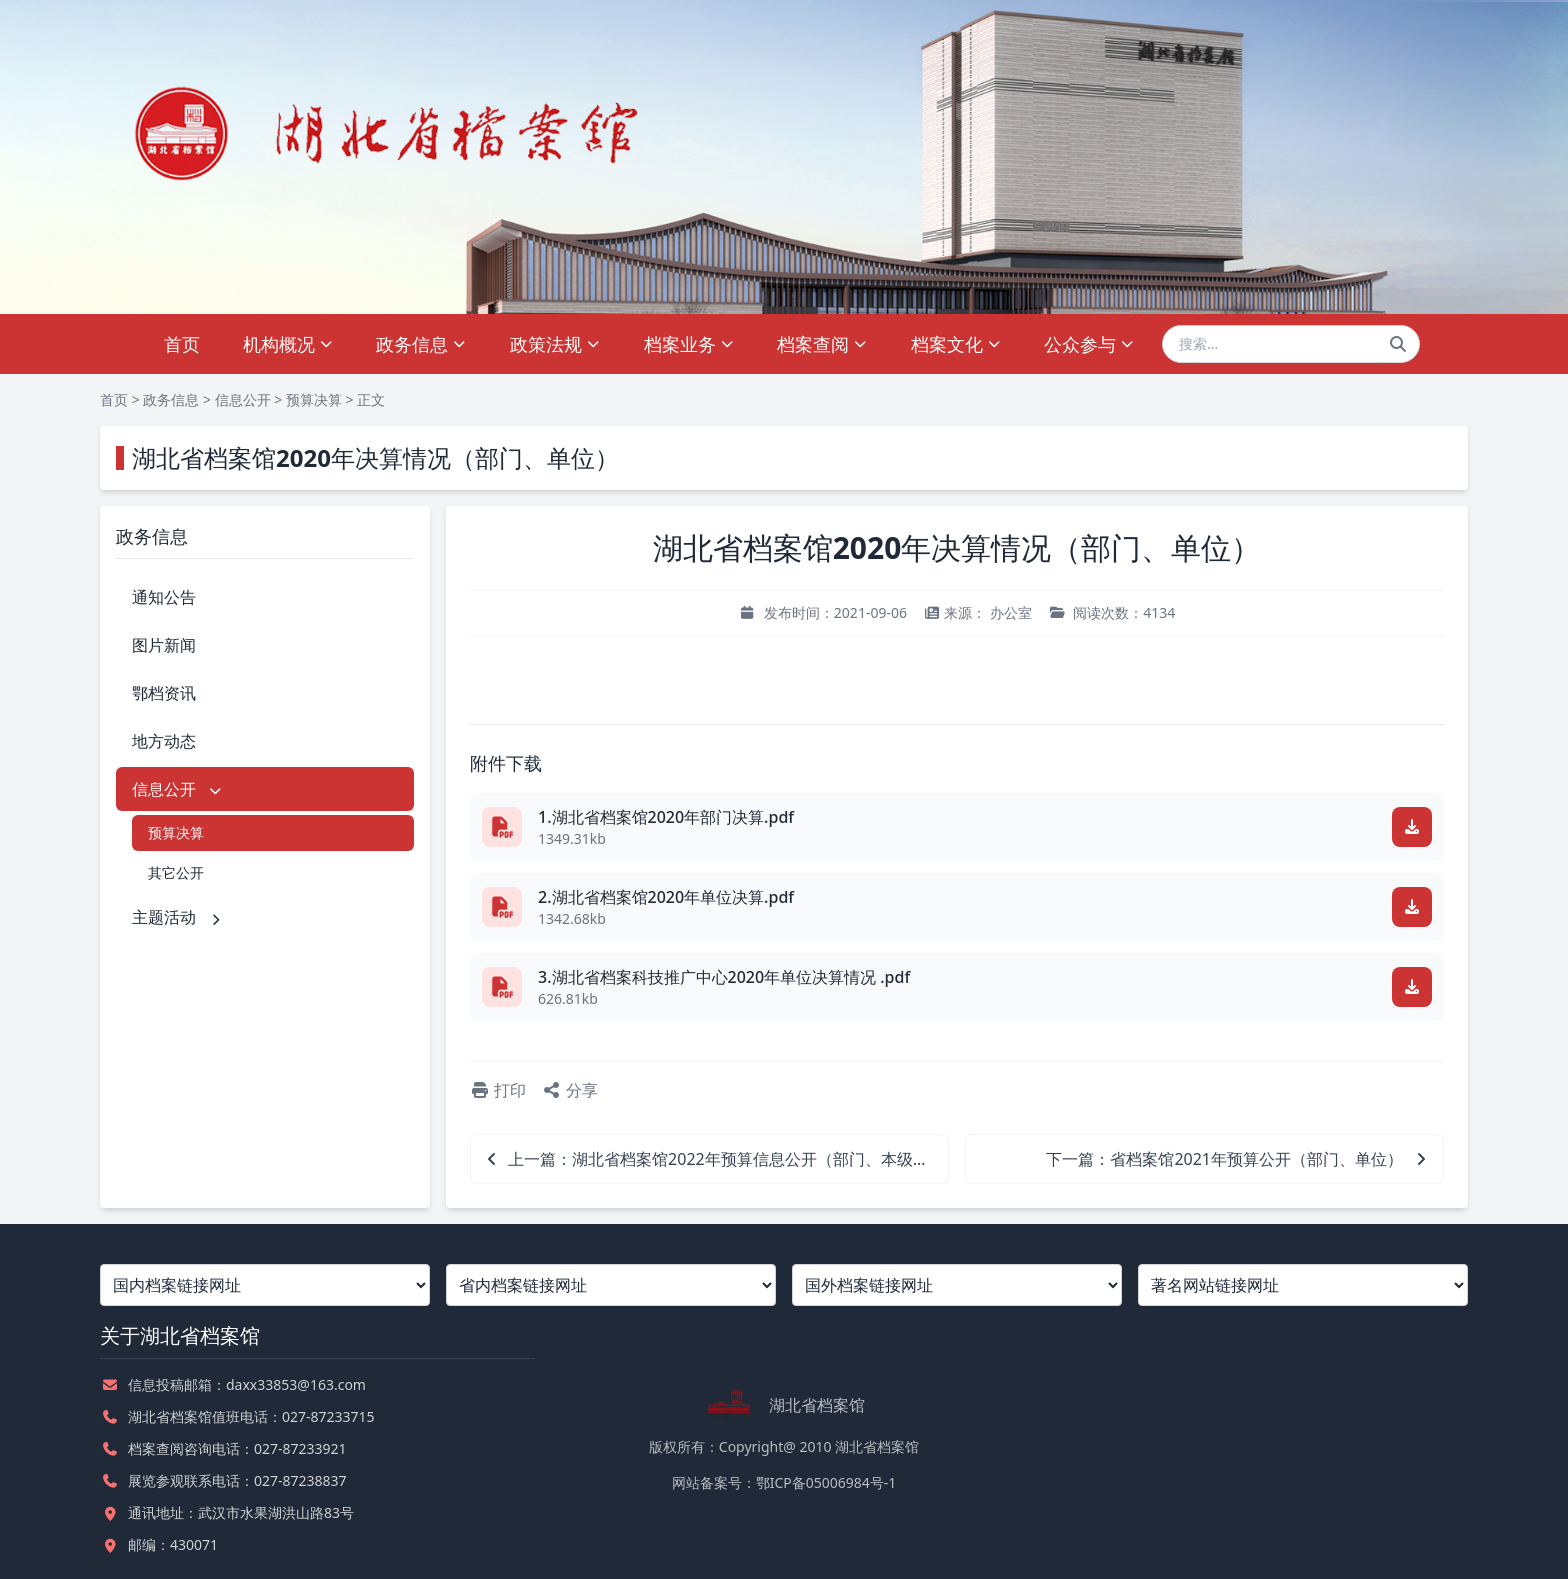 The width and height of the screenshot is (1568, 1579). What do you see at coordinates (1303, 1285) in the screenshot?
I see `[著名网站链接网址]` at bounding box center [1303, 1285].